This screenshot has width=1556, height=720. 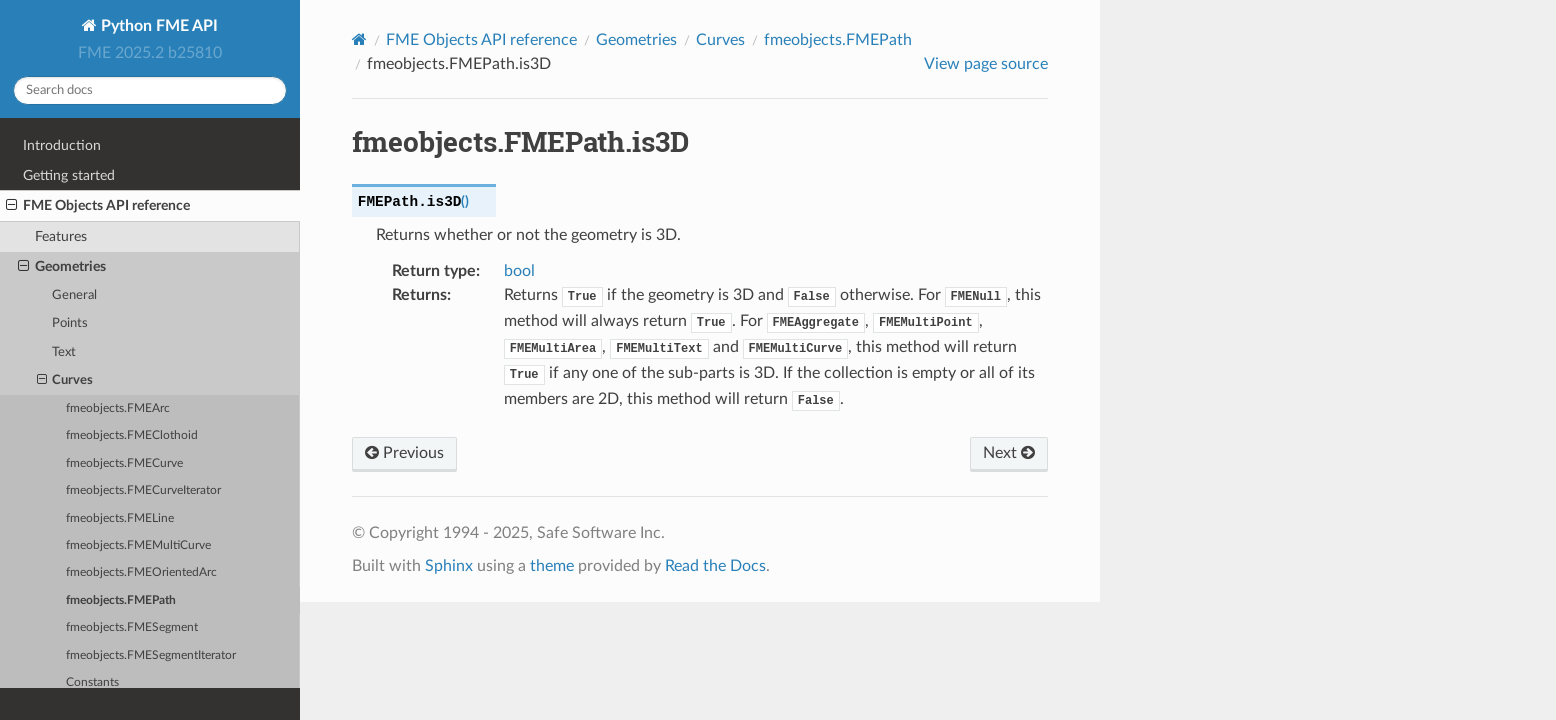 What do you see at coordinates (65, 381) in the screenshot?
I see `Curves` at bounding box center [65, 381].